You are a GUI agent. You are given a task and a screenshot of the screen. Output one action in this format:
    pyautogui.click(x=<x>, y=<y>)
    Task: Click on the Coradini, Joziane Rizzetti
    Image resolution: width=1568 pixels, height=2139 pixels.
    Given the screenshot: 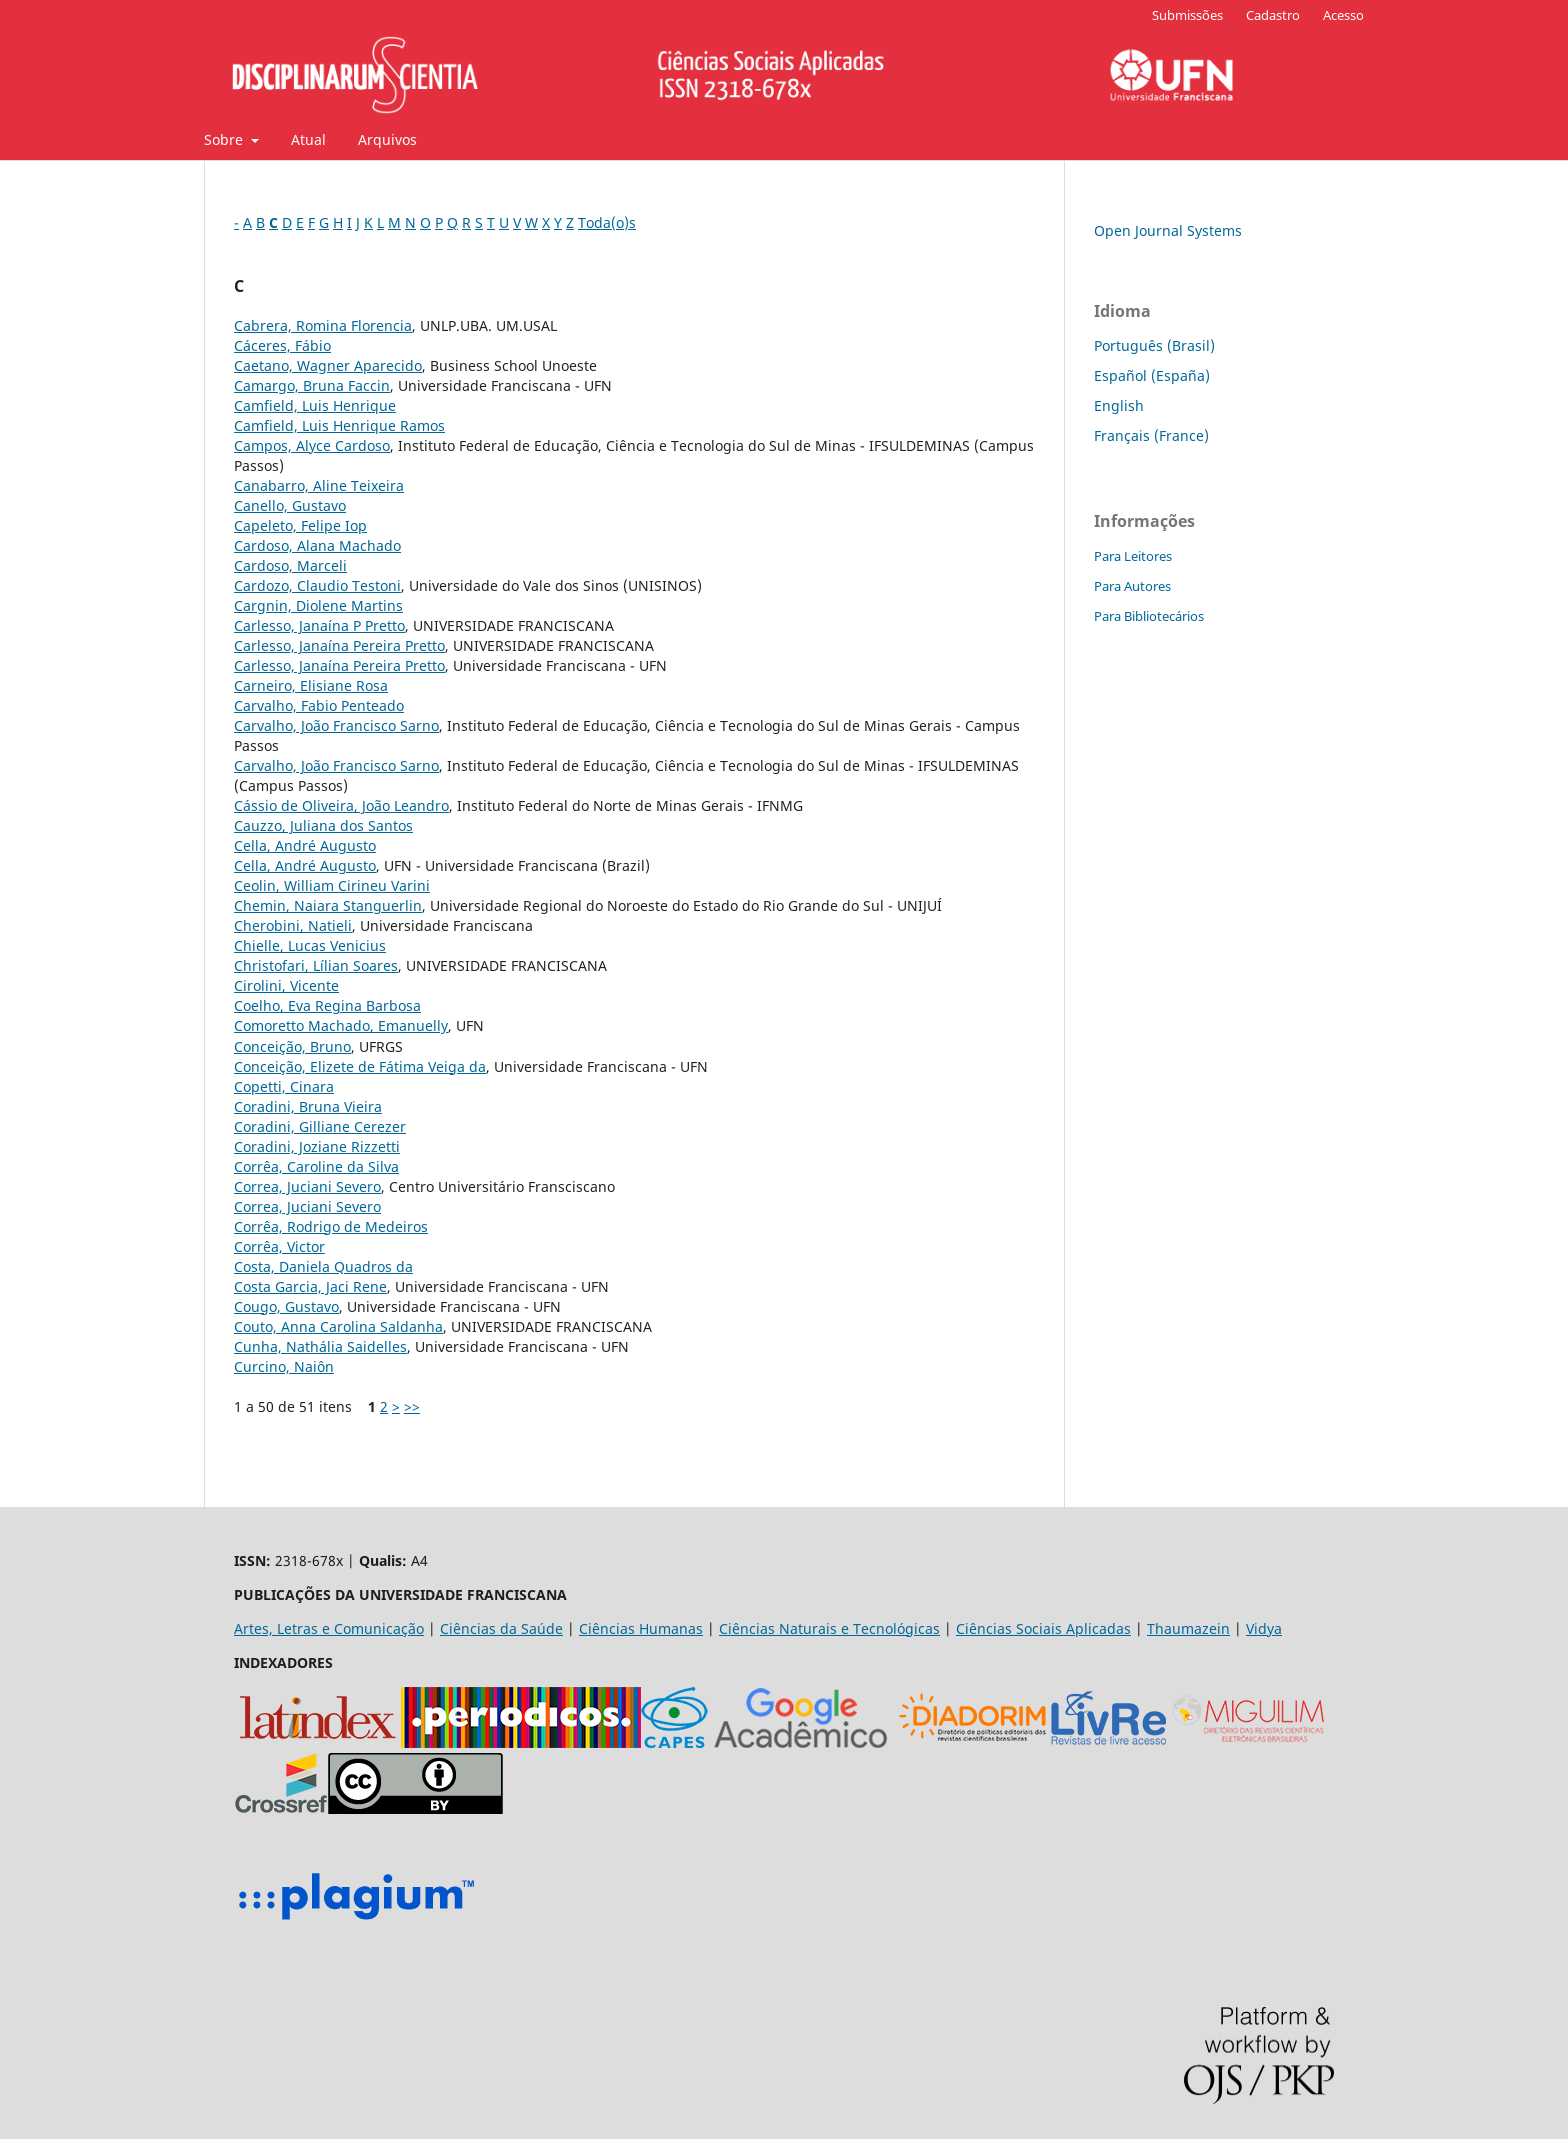 What is the action you would take?
    pyautogui.click(x=317, y=1146)
    